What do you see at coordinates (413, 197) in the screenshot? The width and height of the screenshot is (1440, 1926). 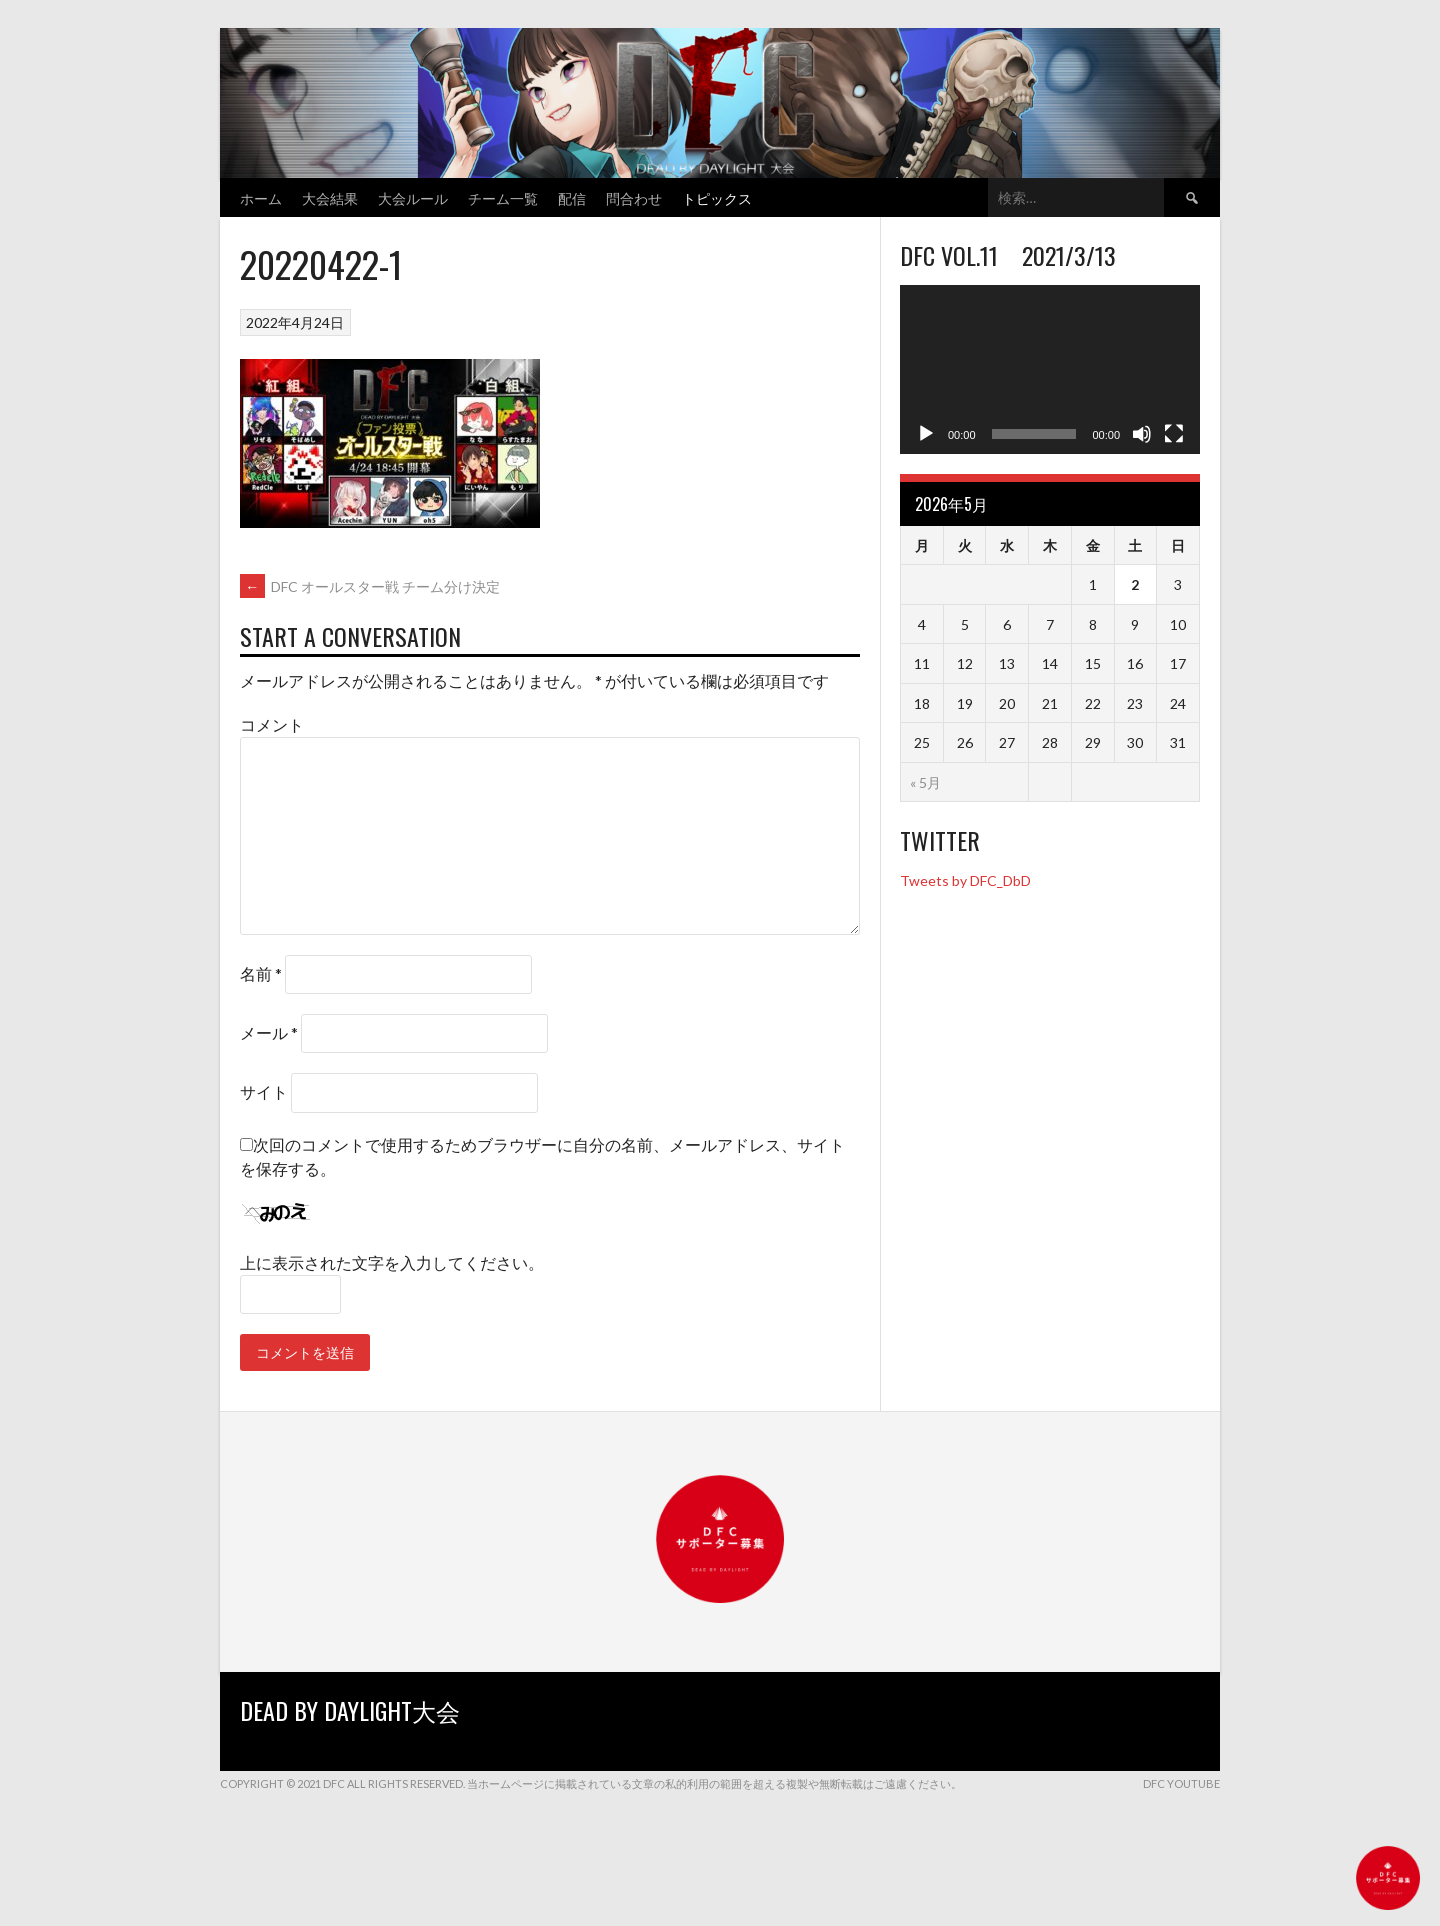 I see `大会ルール` at bounding box center [413, 197].